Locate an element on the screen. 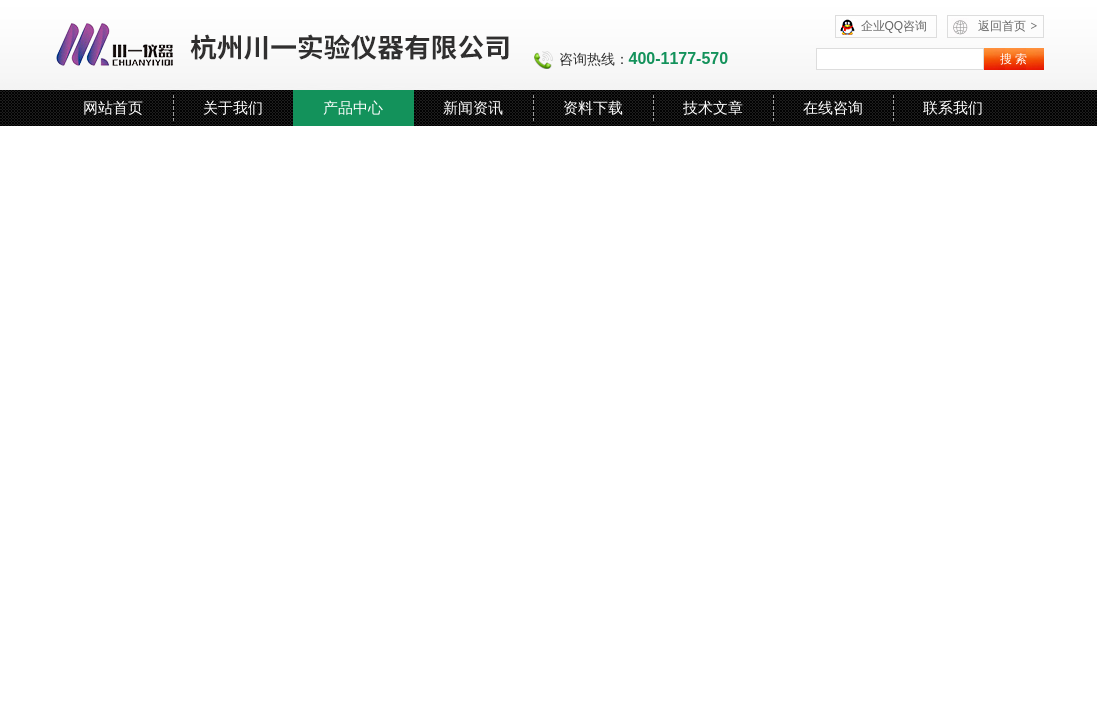  产品中心 is located at coordinates (353, 107).